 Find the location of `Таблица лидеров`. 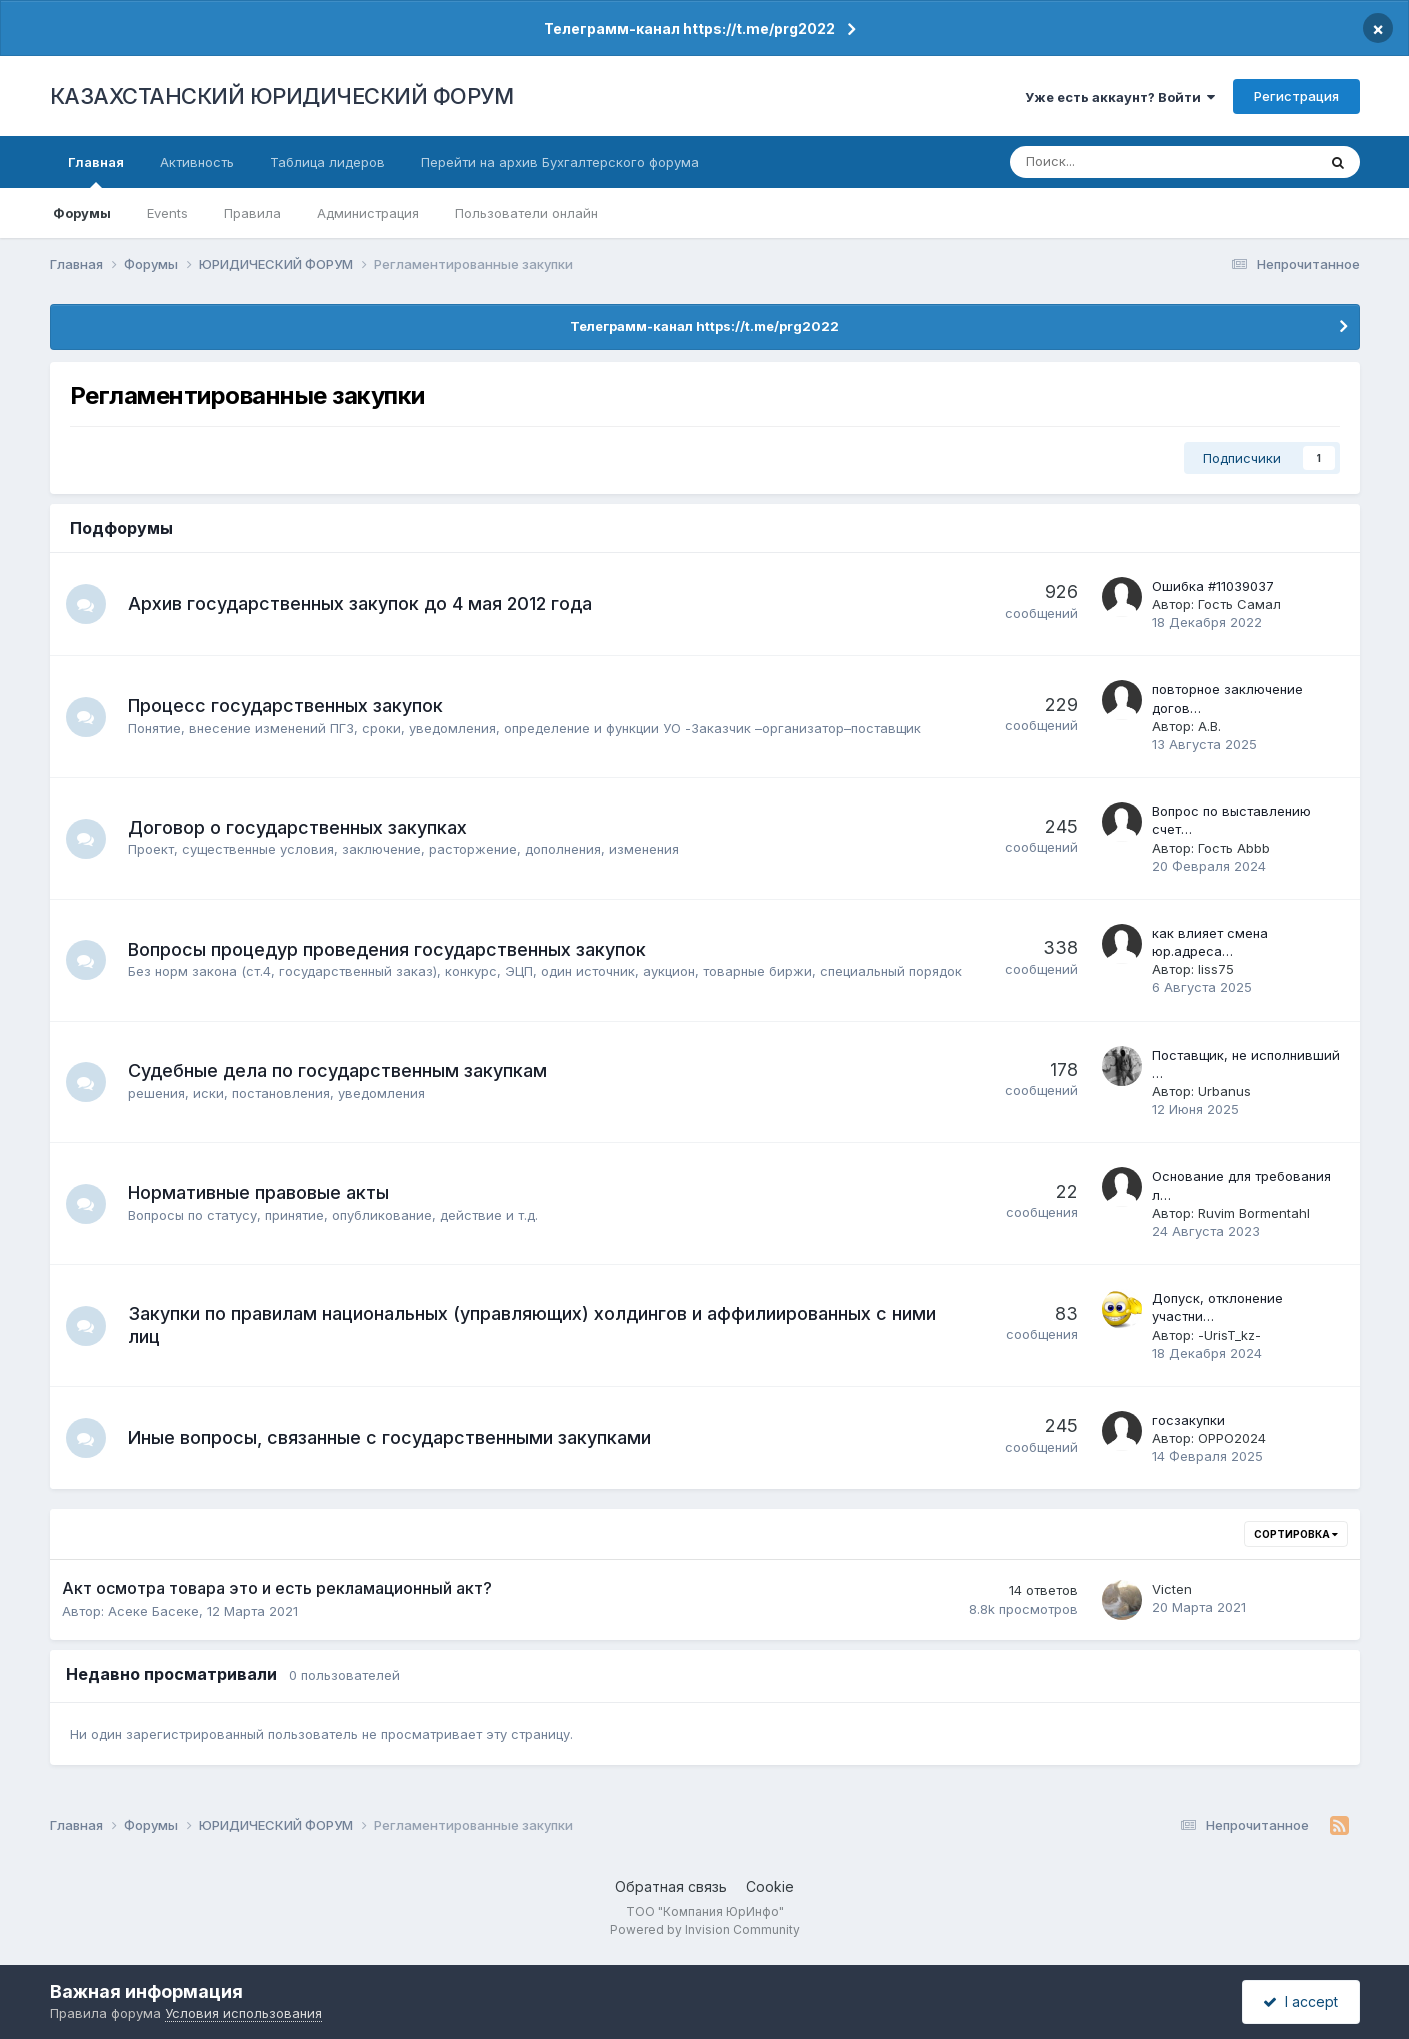

Таблица лидеров is located at coordinates (327, 162).